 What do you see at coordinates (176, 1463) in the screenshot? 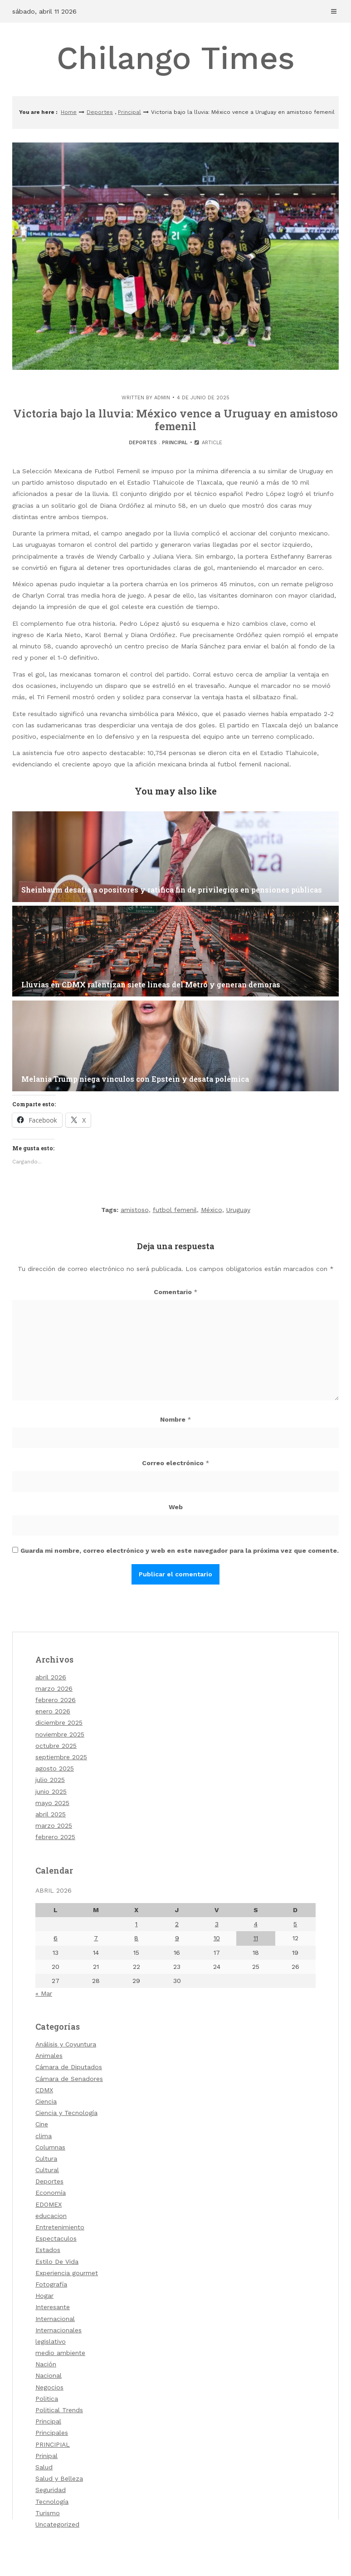
I see `Correo electrónico` at bounding box center [176, 1463].